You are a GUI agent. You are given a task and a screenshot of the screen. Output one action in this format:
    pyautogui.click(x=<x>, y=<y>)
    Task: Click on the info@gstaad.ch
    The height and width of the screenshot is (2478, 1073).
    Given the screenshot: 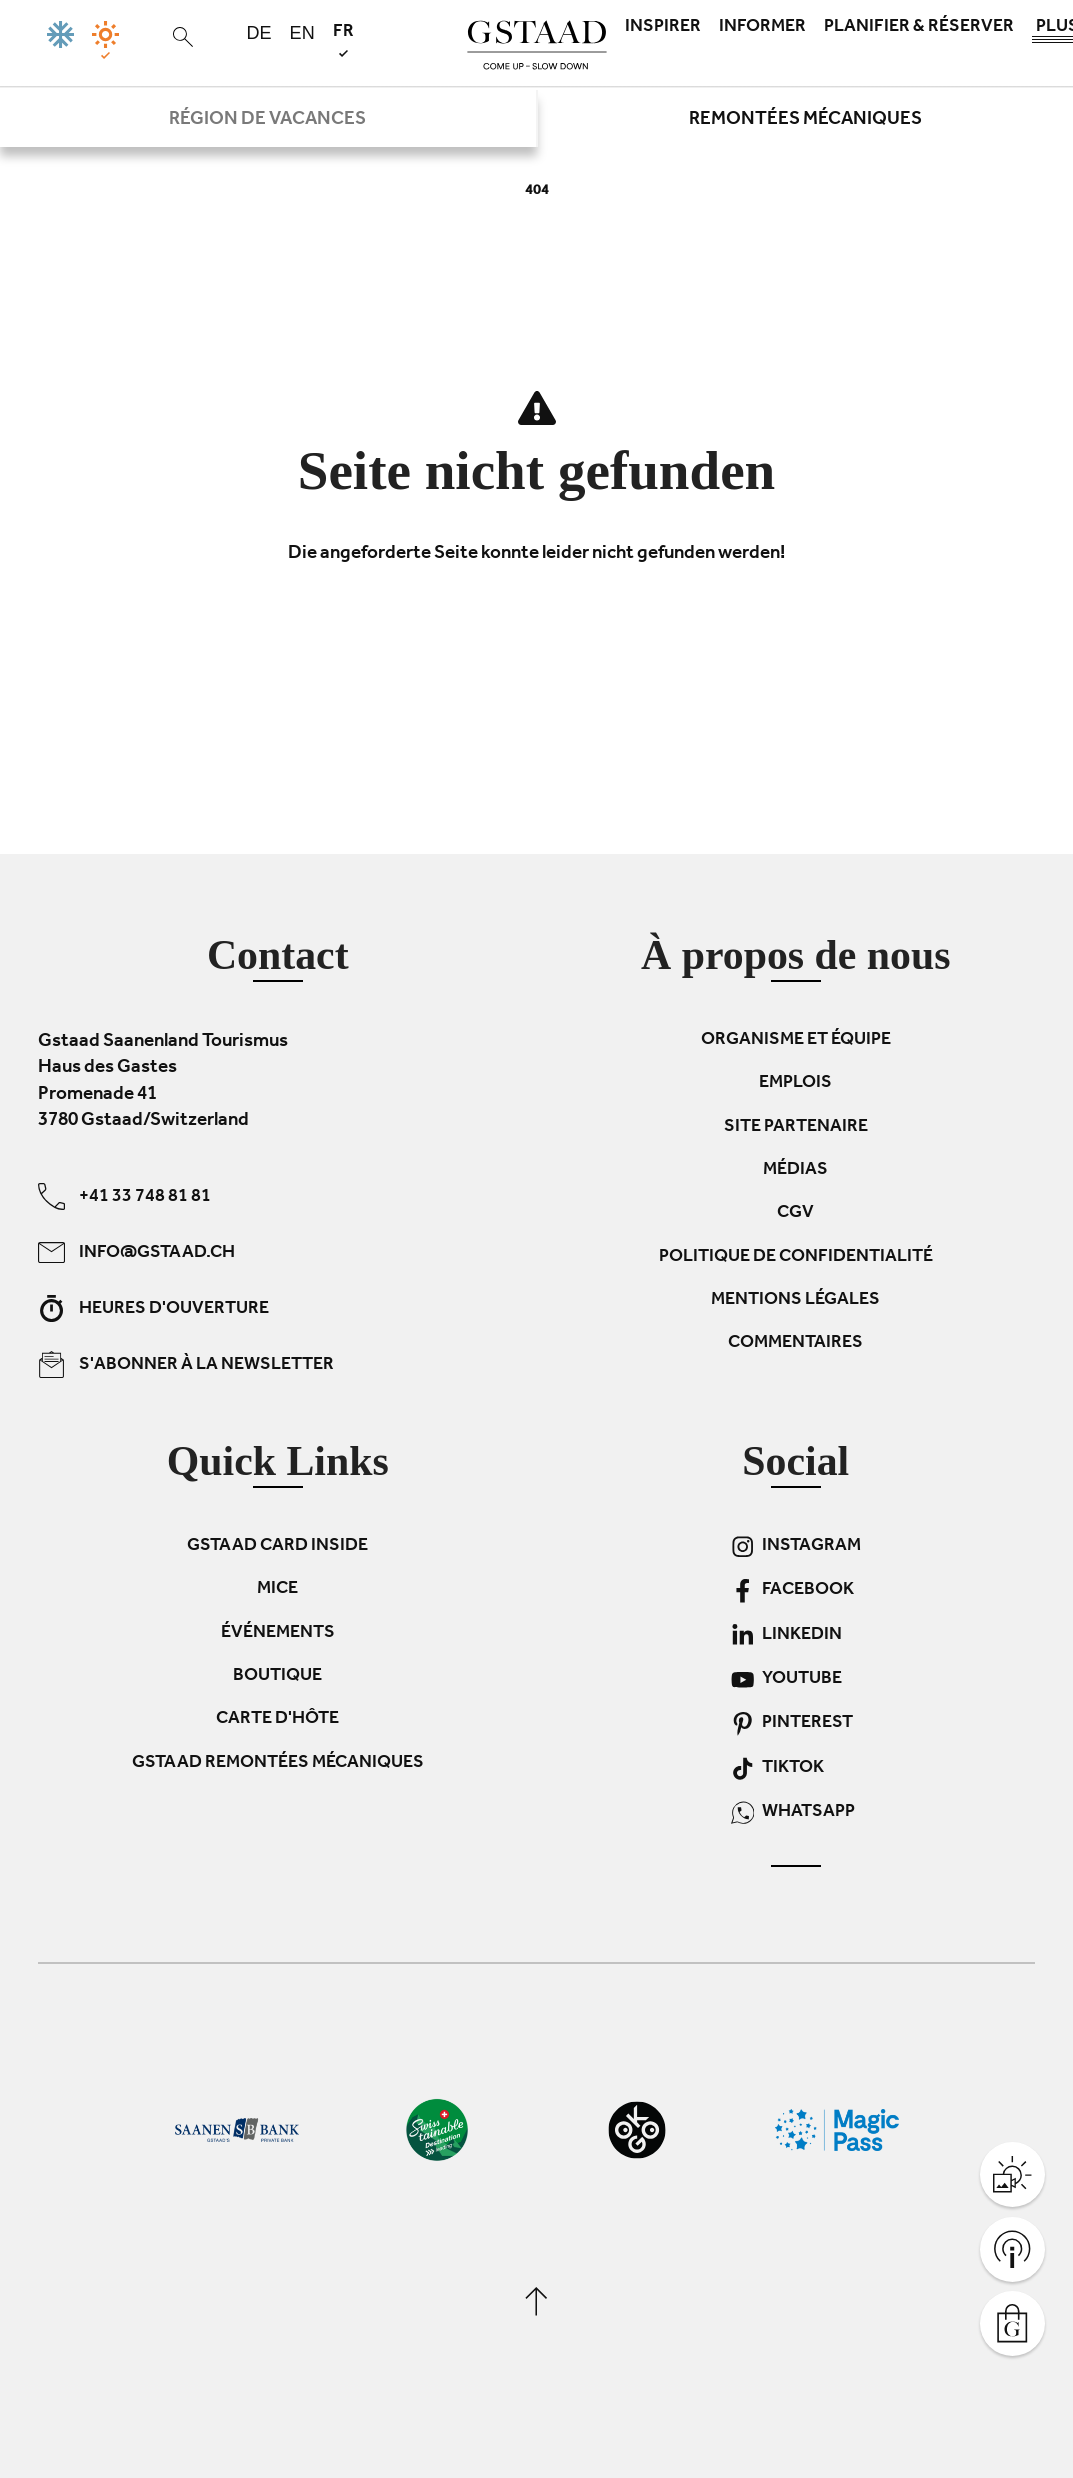 What is the action you would take?
    pyautogui.click(x=136, y=1251)
    